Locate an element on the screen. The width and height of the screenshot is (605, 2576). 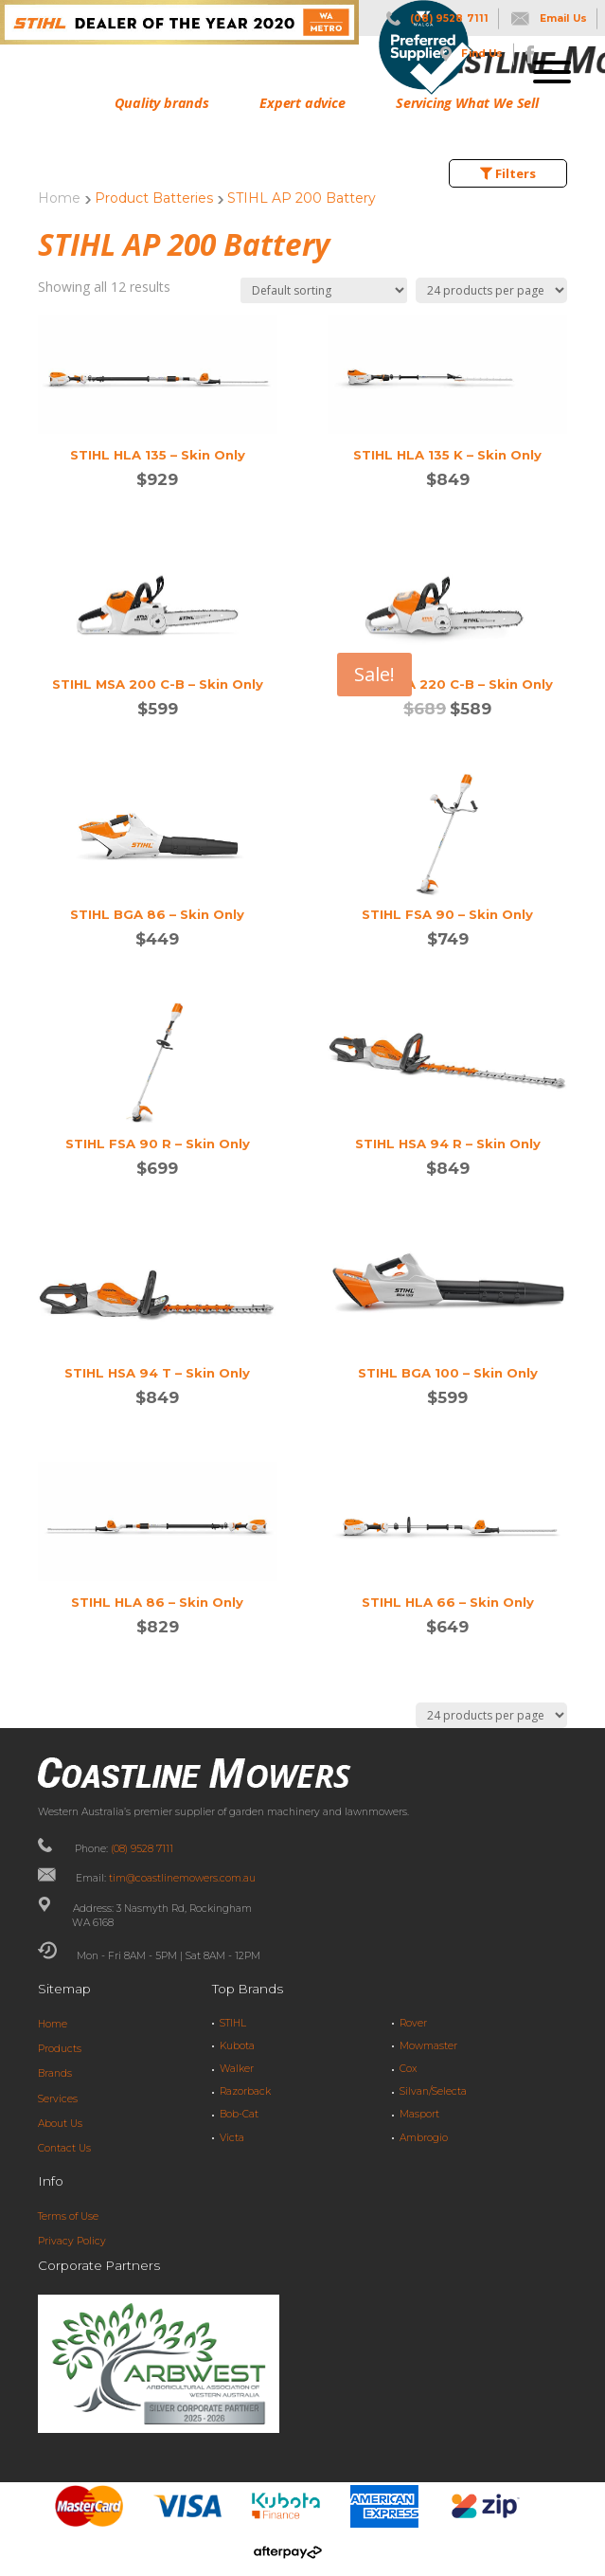
Services is located at coordinates (58, 2099).